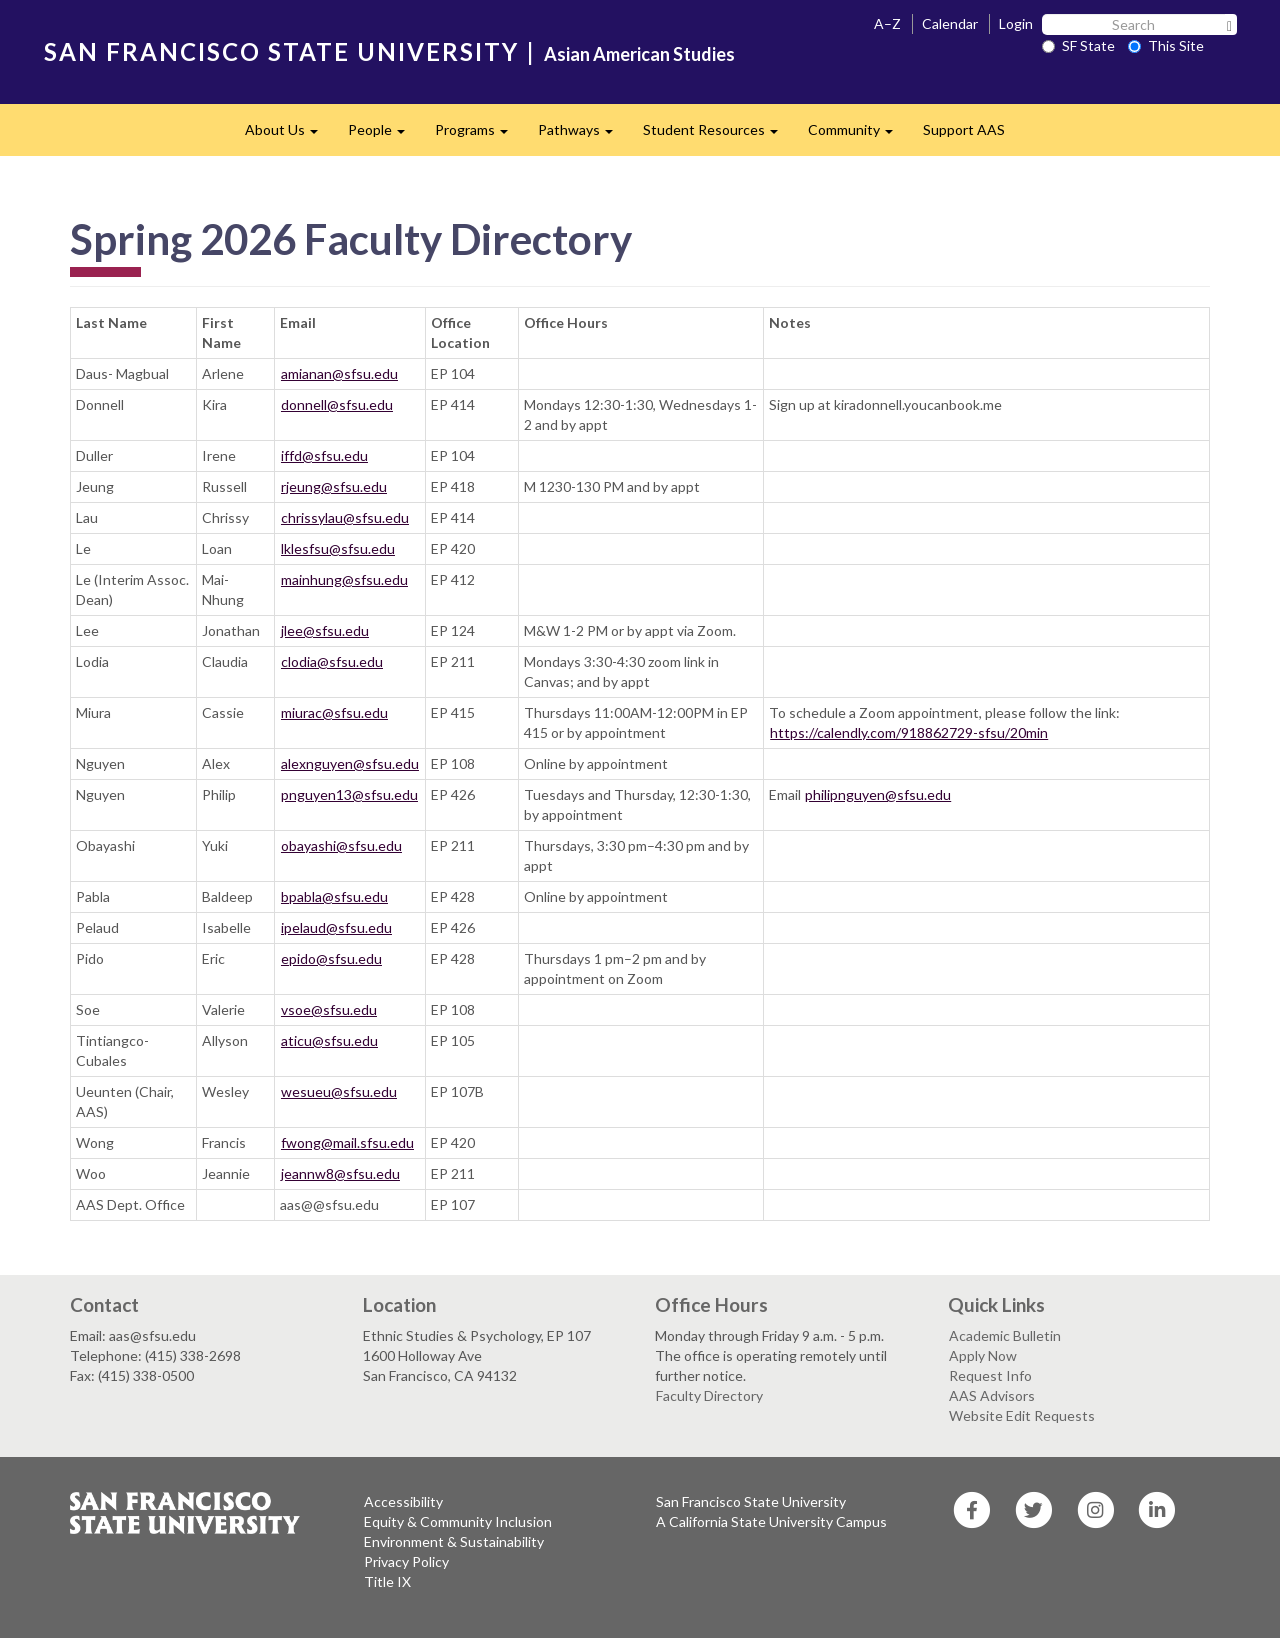 Image resolution: width=1280 pixels, height=1638 pixels. Describe the element at coordinates (289, 135) in the screenshot. I see `About Us` at that location.